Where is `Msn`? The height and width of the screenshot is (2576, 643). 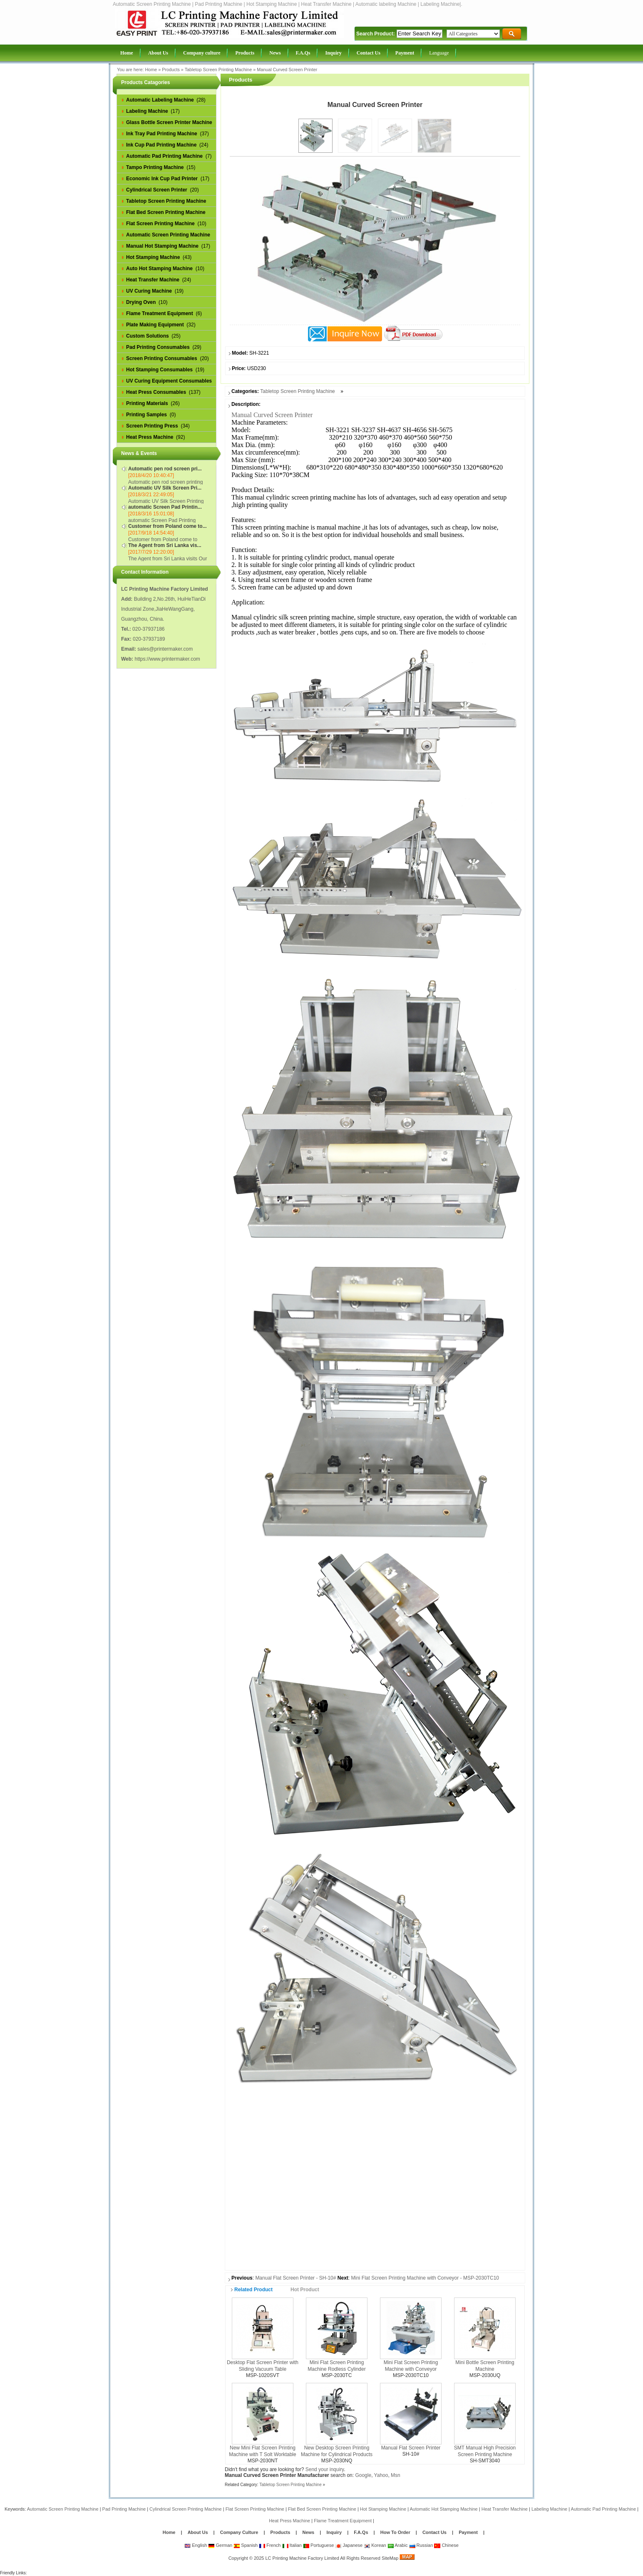
Msn is located at coordinates (395, 2475).